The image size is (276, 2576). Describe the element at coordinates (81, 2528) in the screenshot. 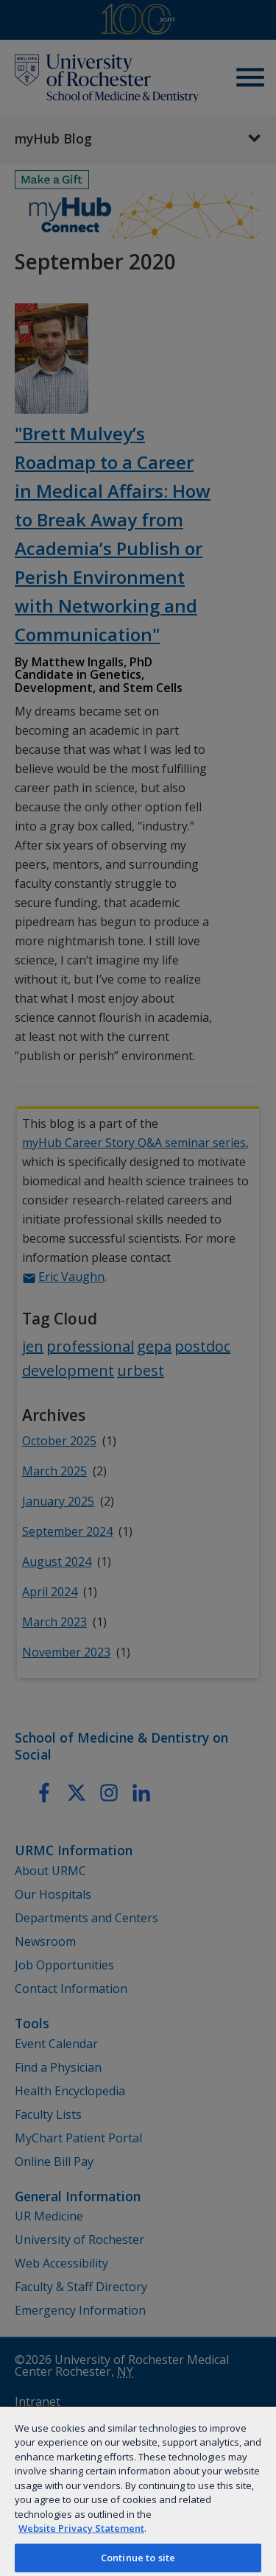

I see `Website Privacy Statement` at that location.